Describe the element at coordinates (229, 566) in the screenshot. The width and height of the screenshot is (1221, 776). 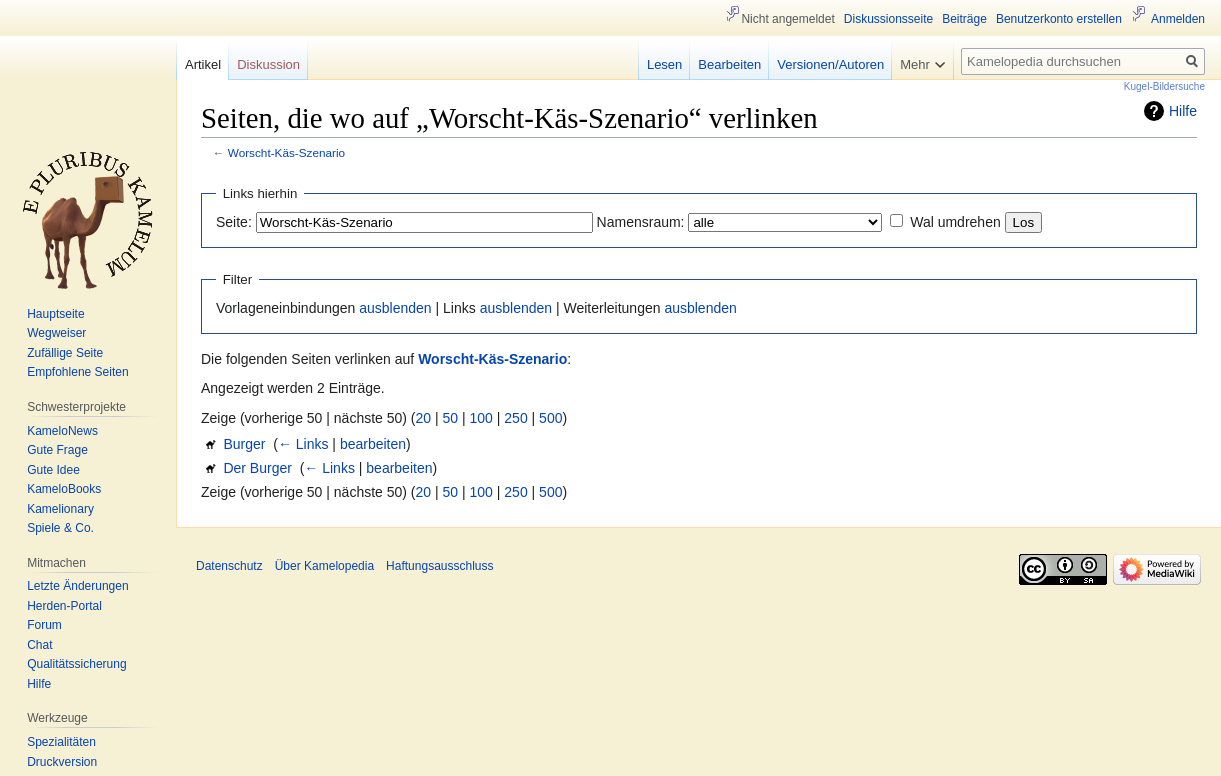
I see `Datenschutz` at that location.